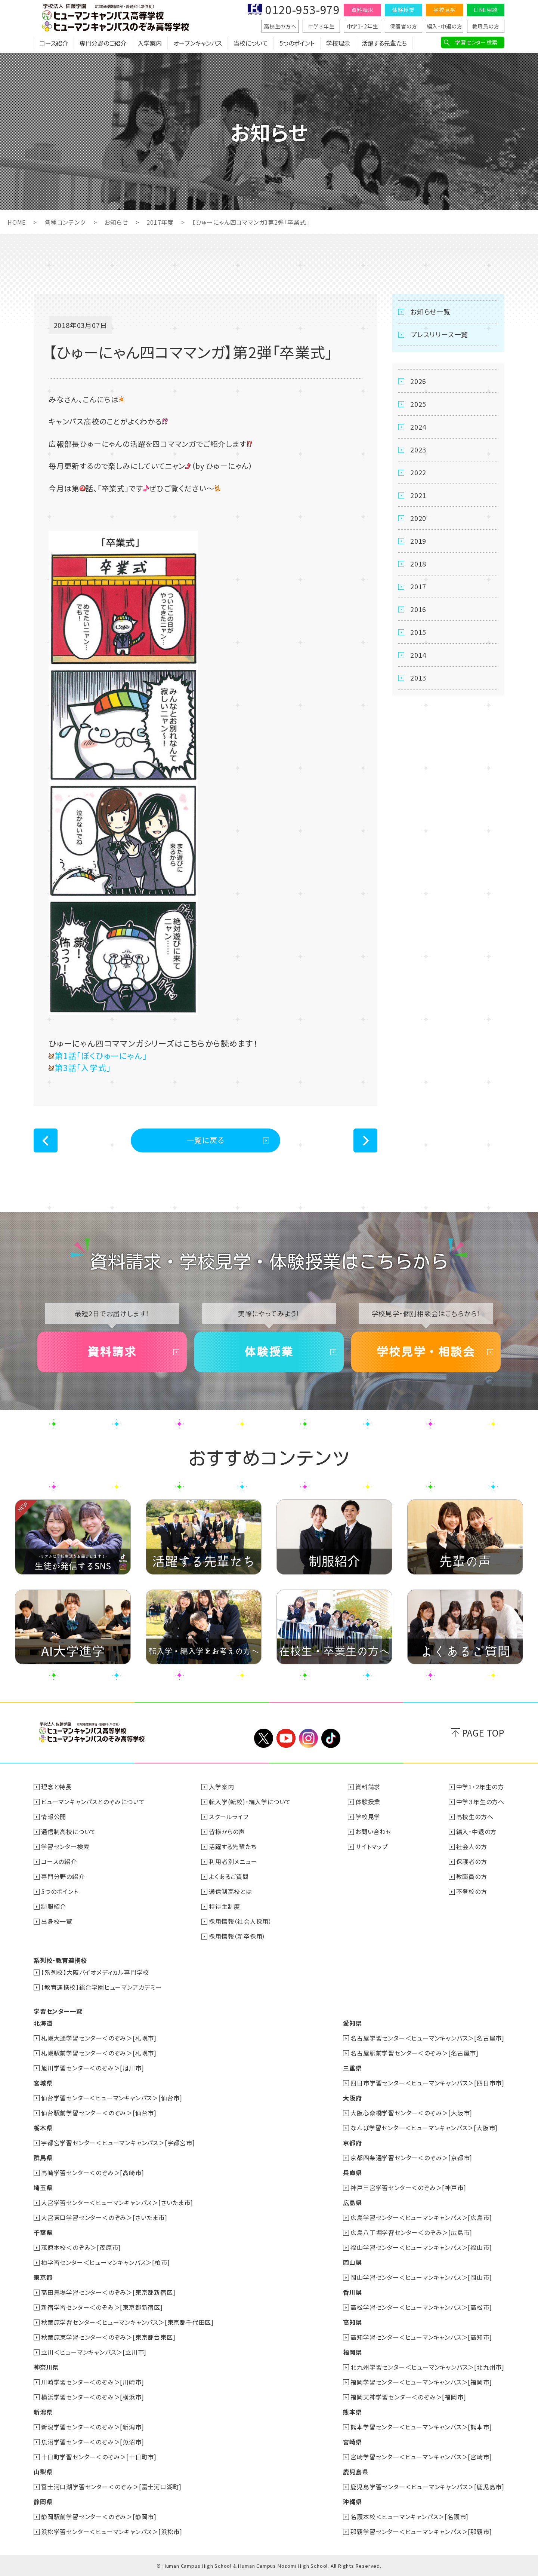 The width and height of the screenshot is (538, 2576). Describe the element at coordinates (418, 677) in the screenshot. I see `2013` at that location.